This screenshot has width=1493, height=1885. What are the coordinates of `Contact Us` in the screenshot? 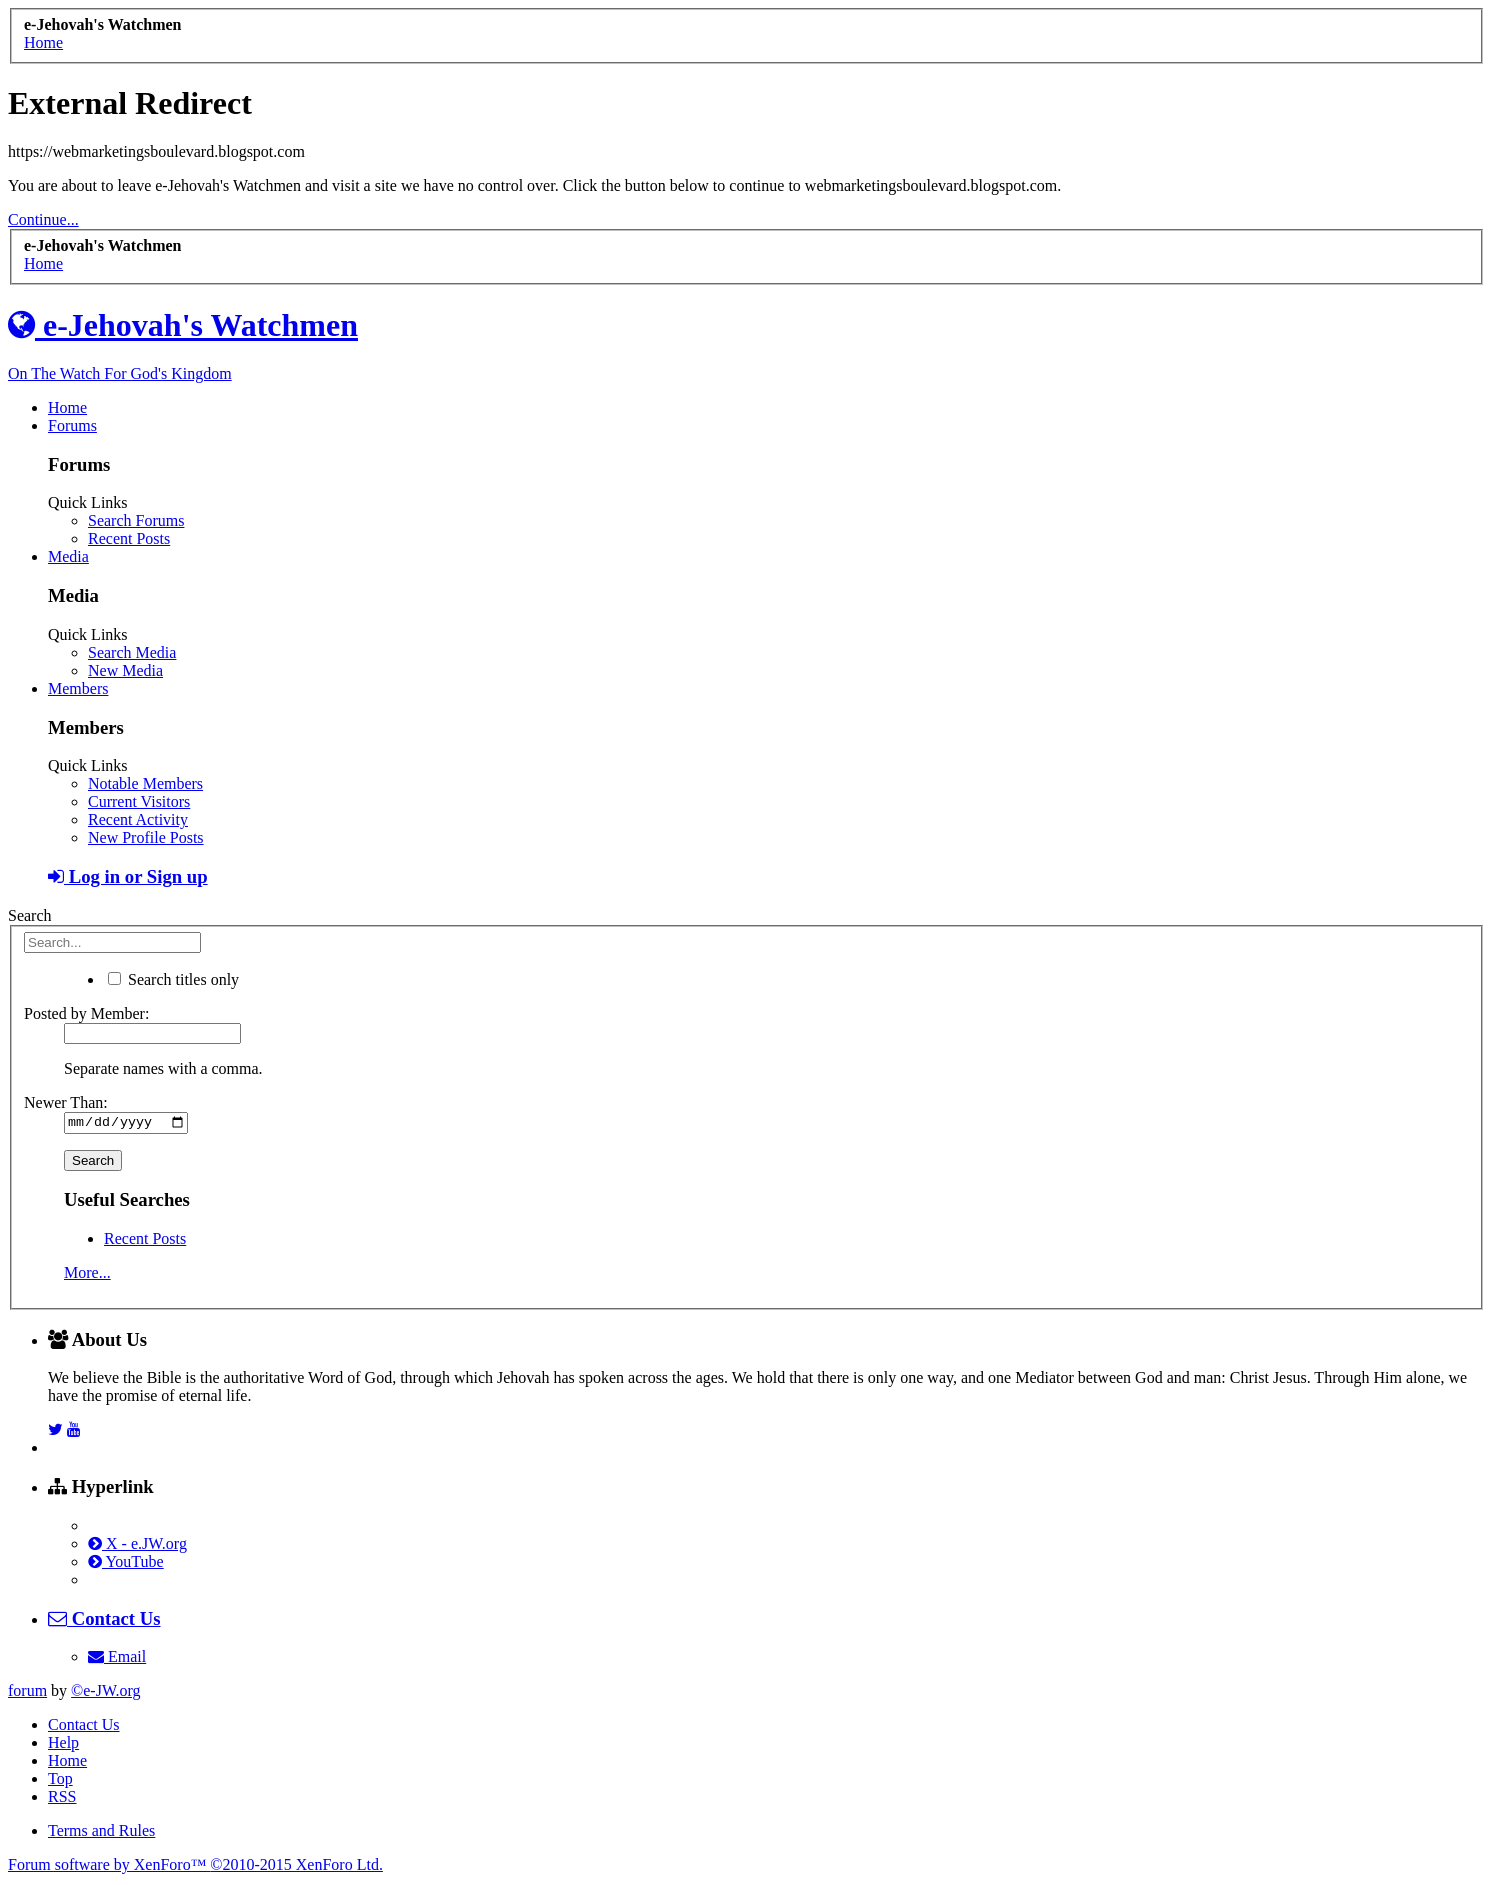 It's located at (84, 1727).